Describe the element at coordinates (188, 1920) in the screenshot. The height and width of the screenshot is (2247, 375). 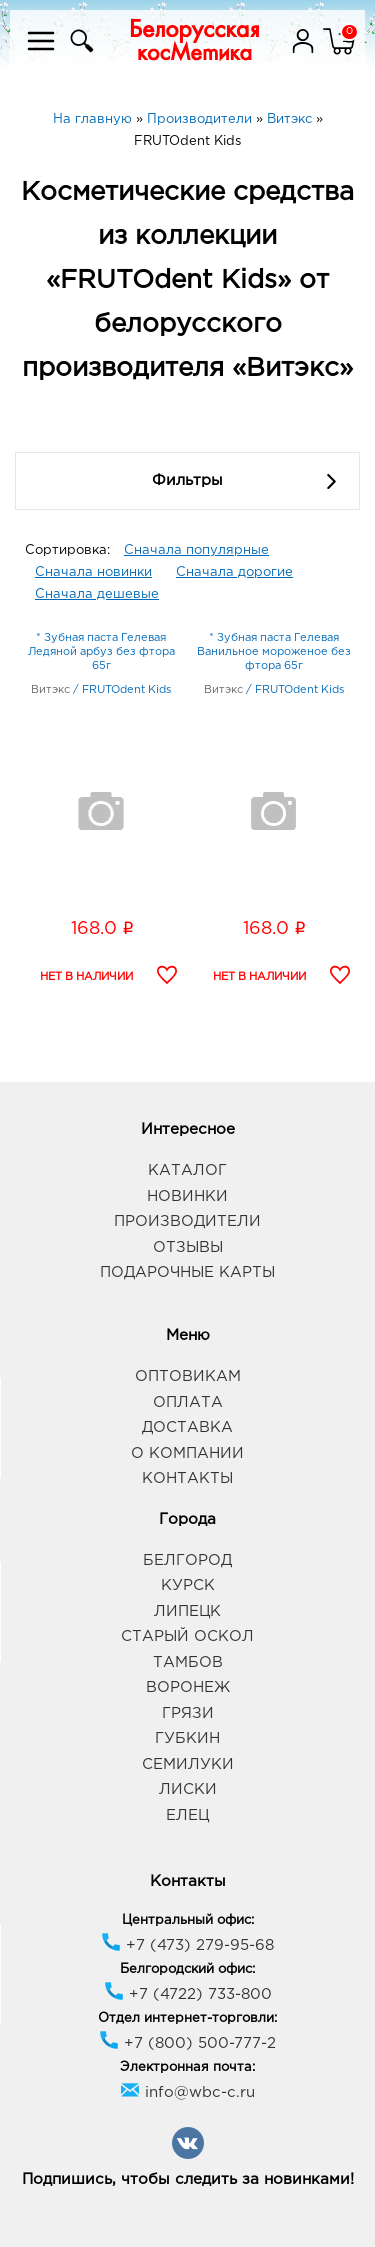
I see `Центральный офис:` at that location.